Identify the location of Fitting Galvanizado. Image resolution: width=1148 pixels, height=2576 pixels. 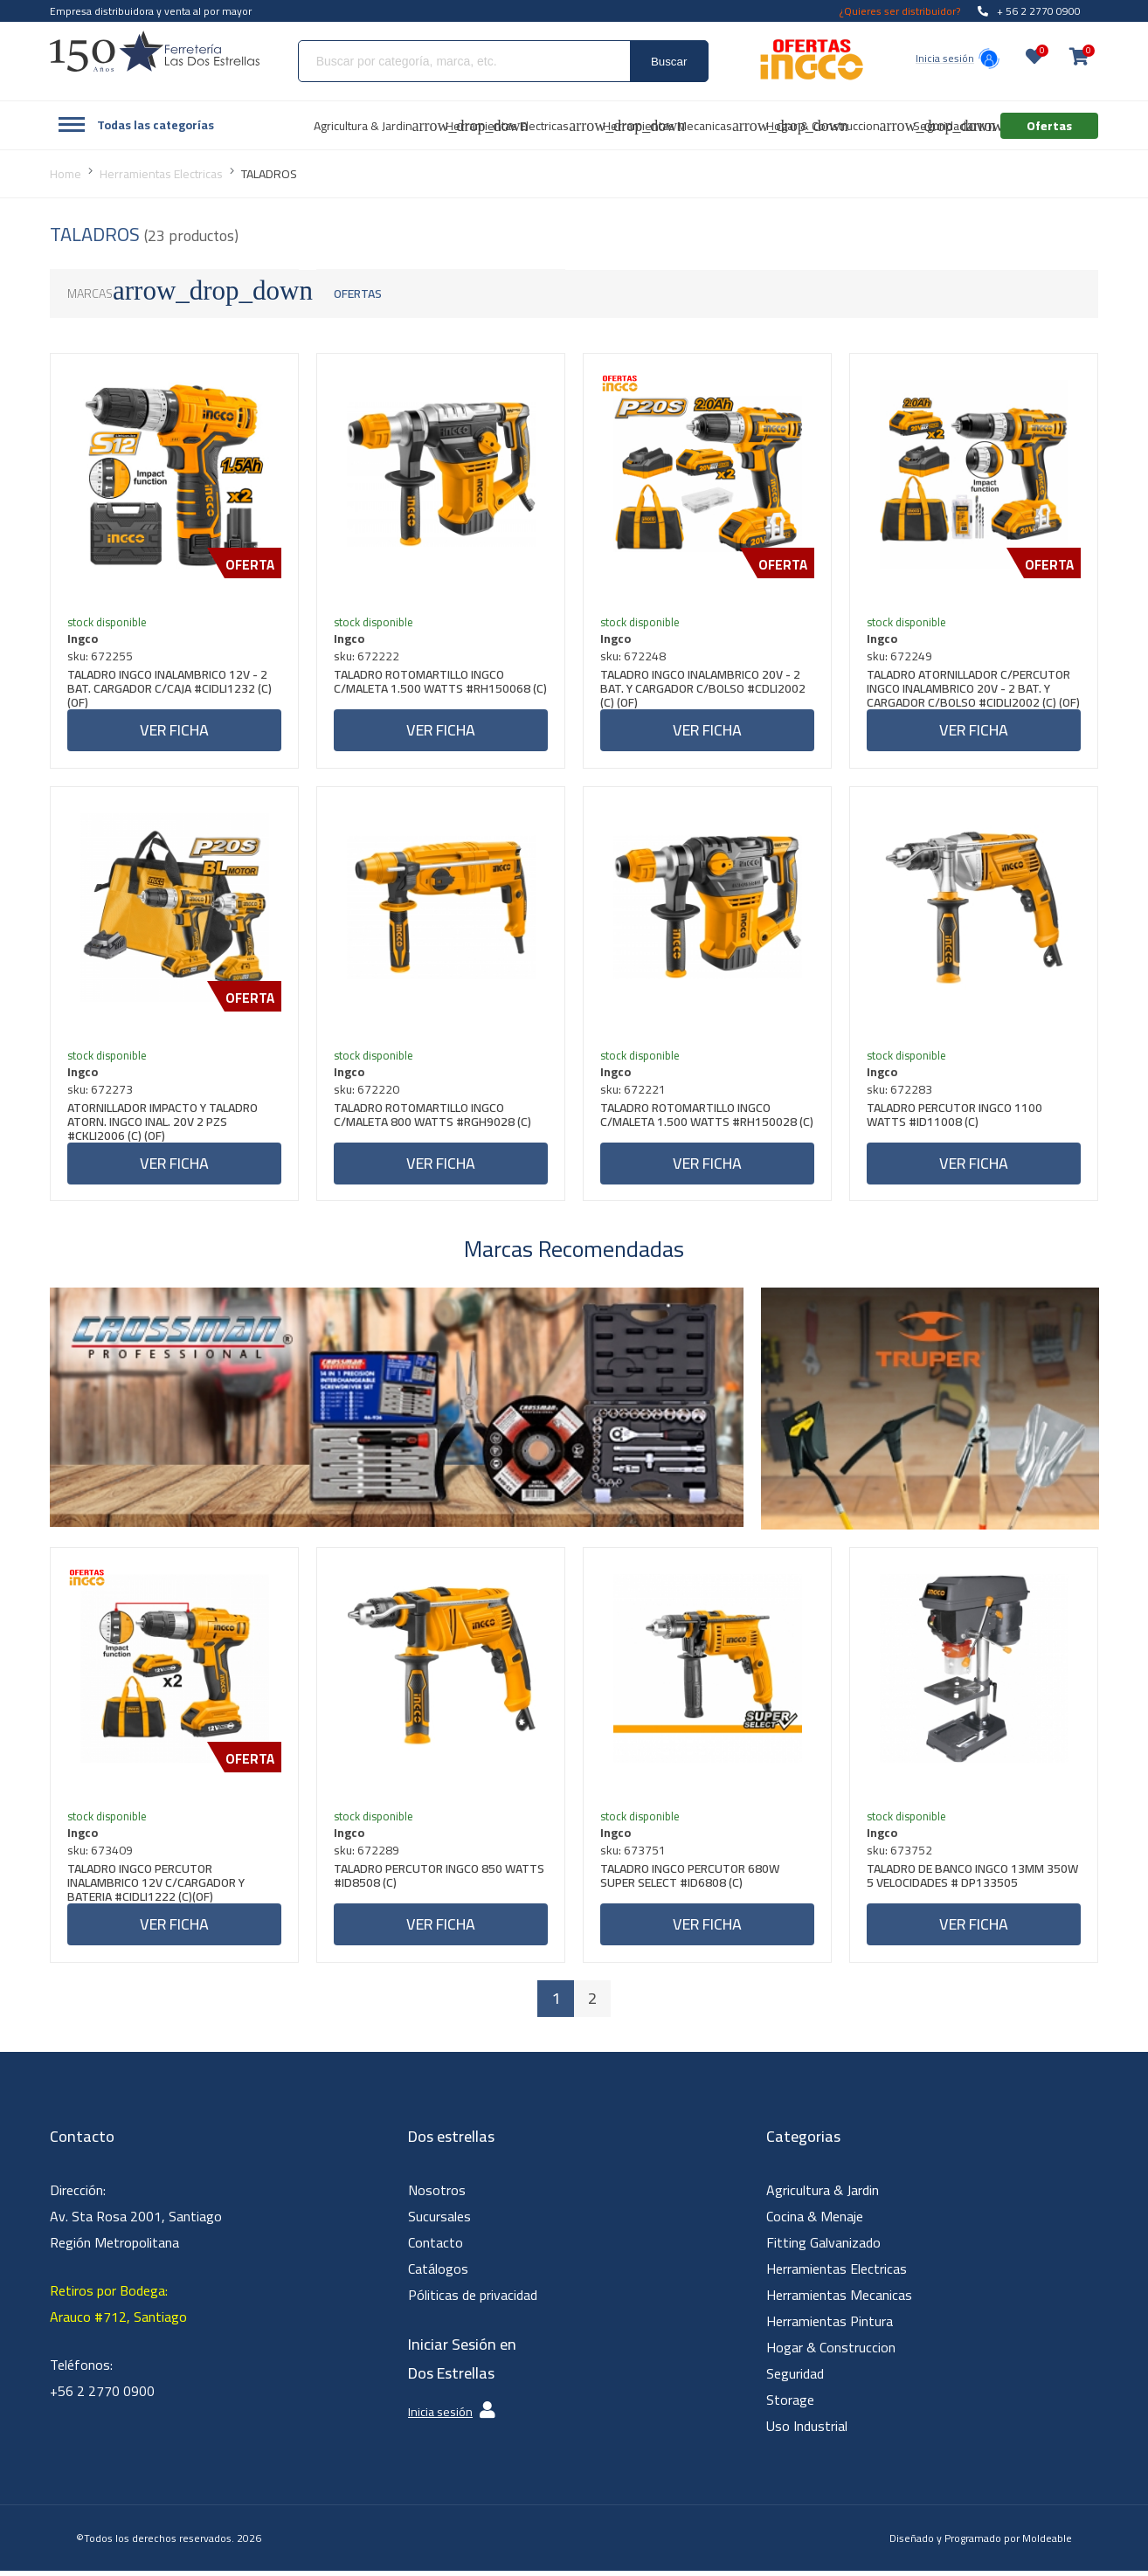
(823, 2247).